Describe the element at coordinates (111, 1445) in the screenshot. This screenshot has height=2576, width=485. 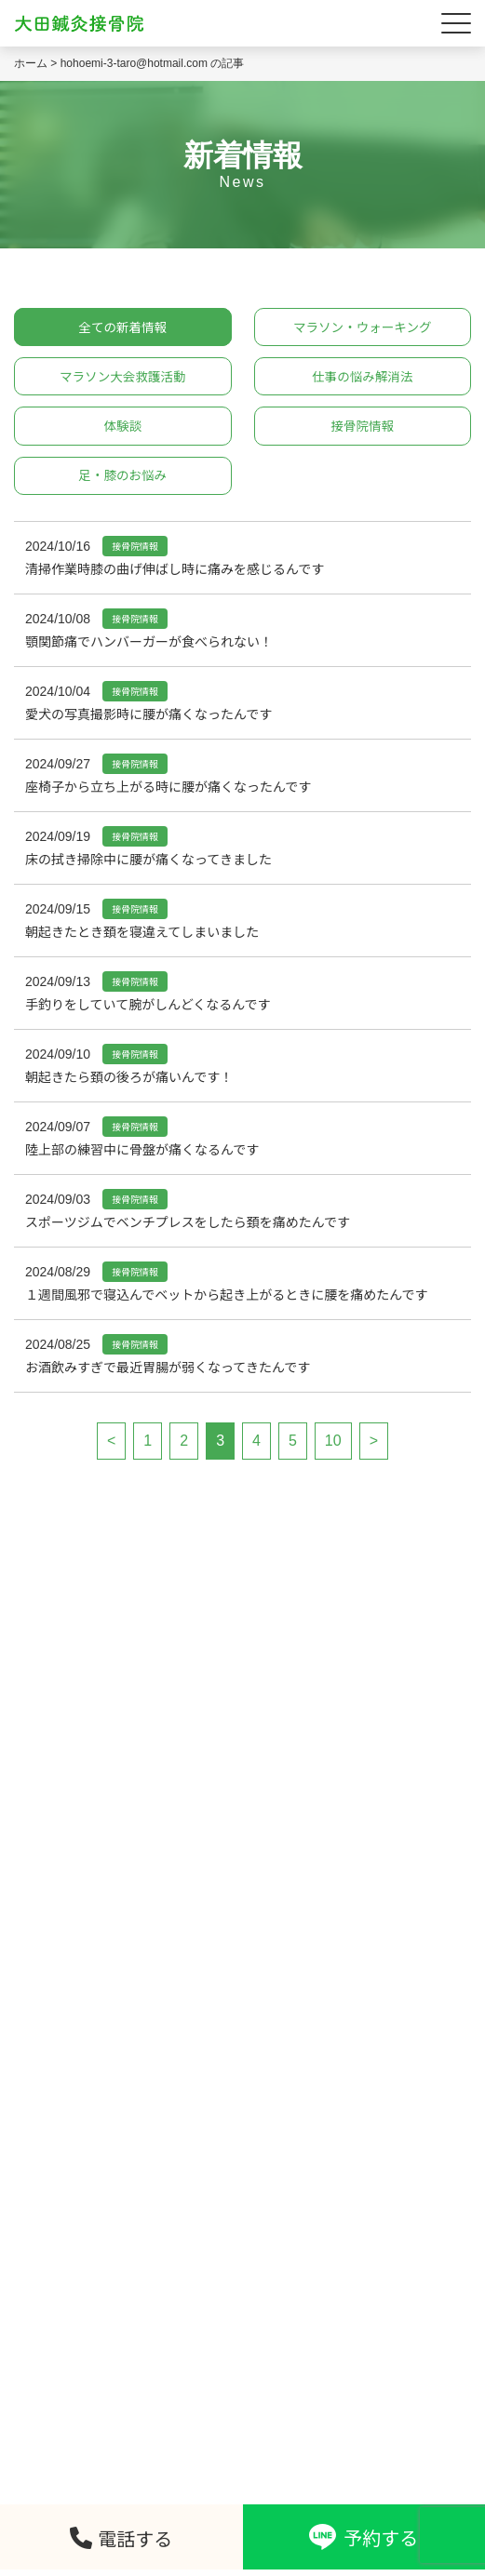
I see `< [前のページ]` at that location.